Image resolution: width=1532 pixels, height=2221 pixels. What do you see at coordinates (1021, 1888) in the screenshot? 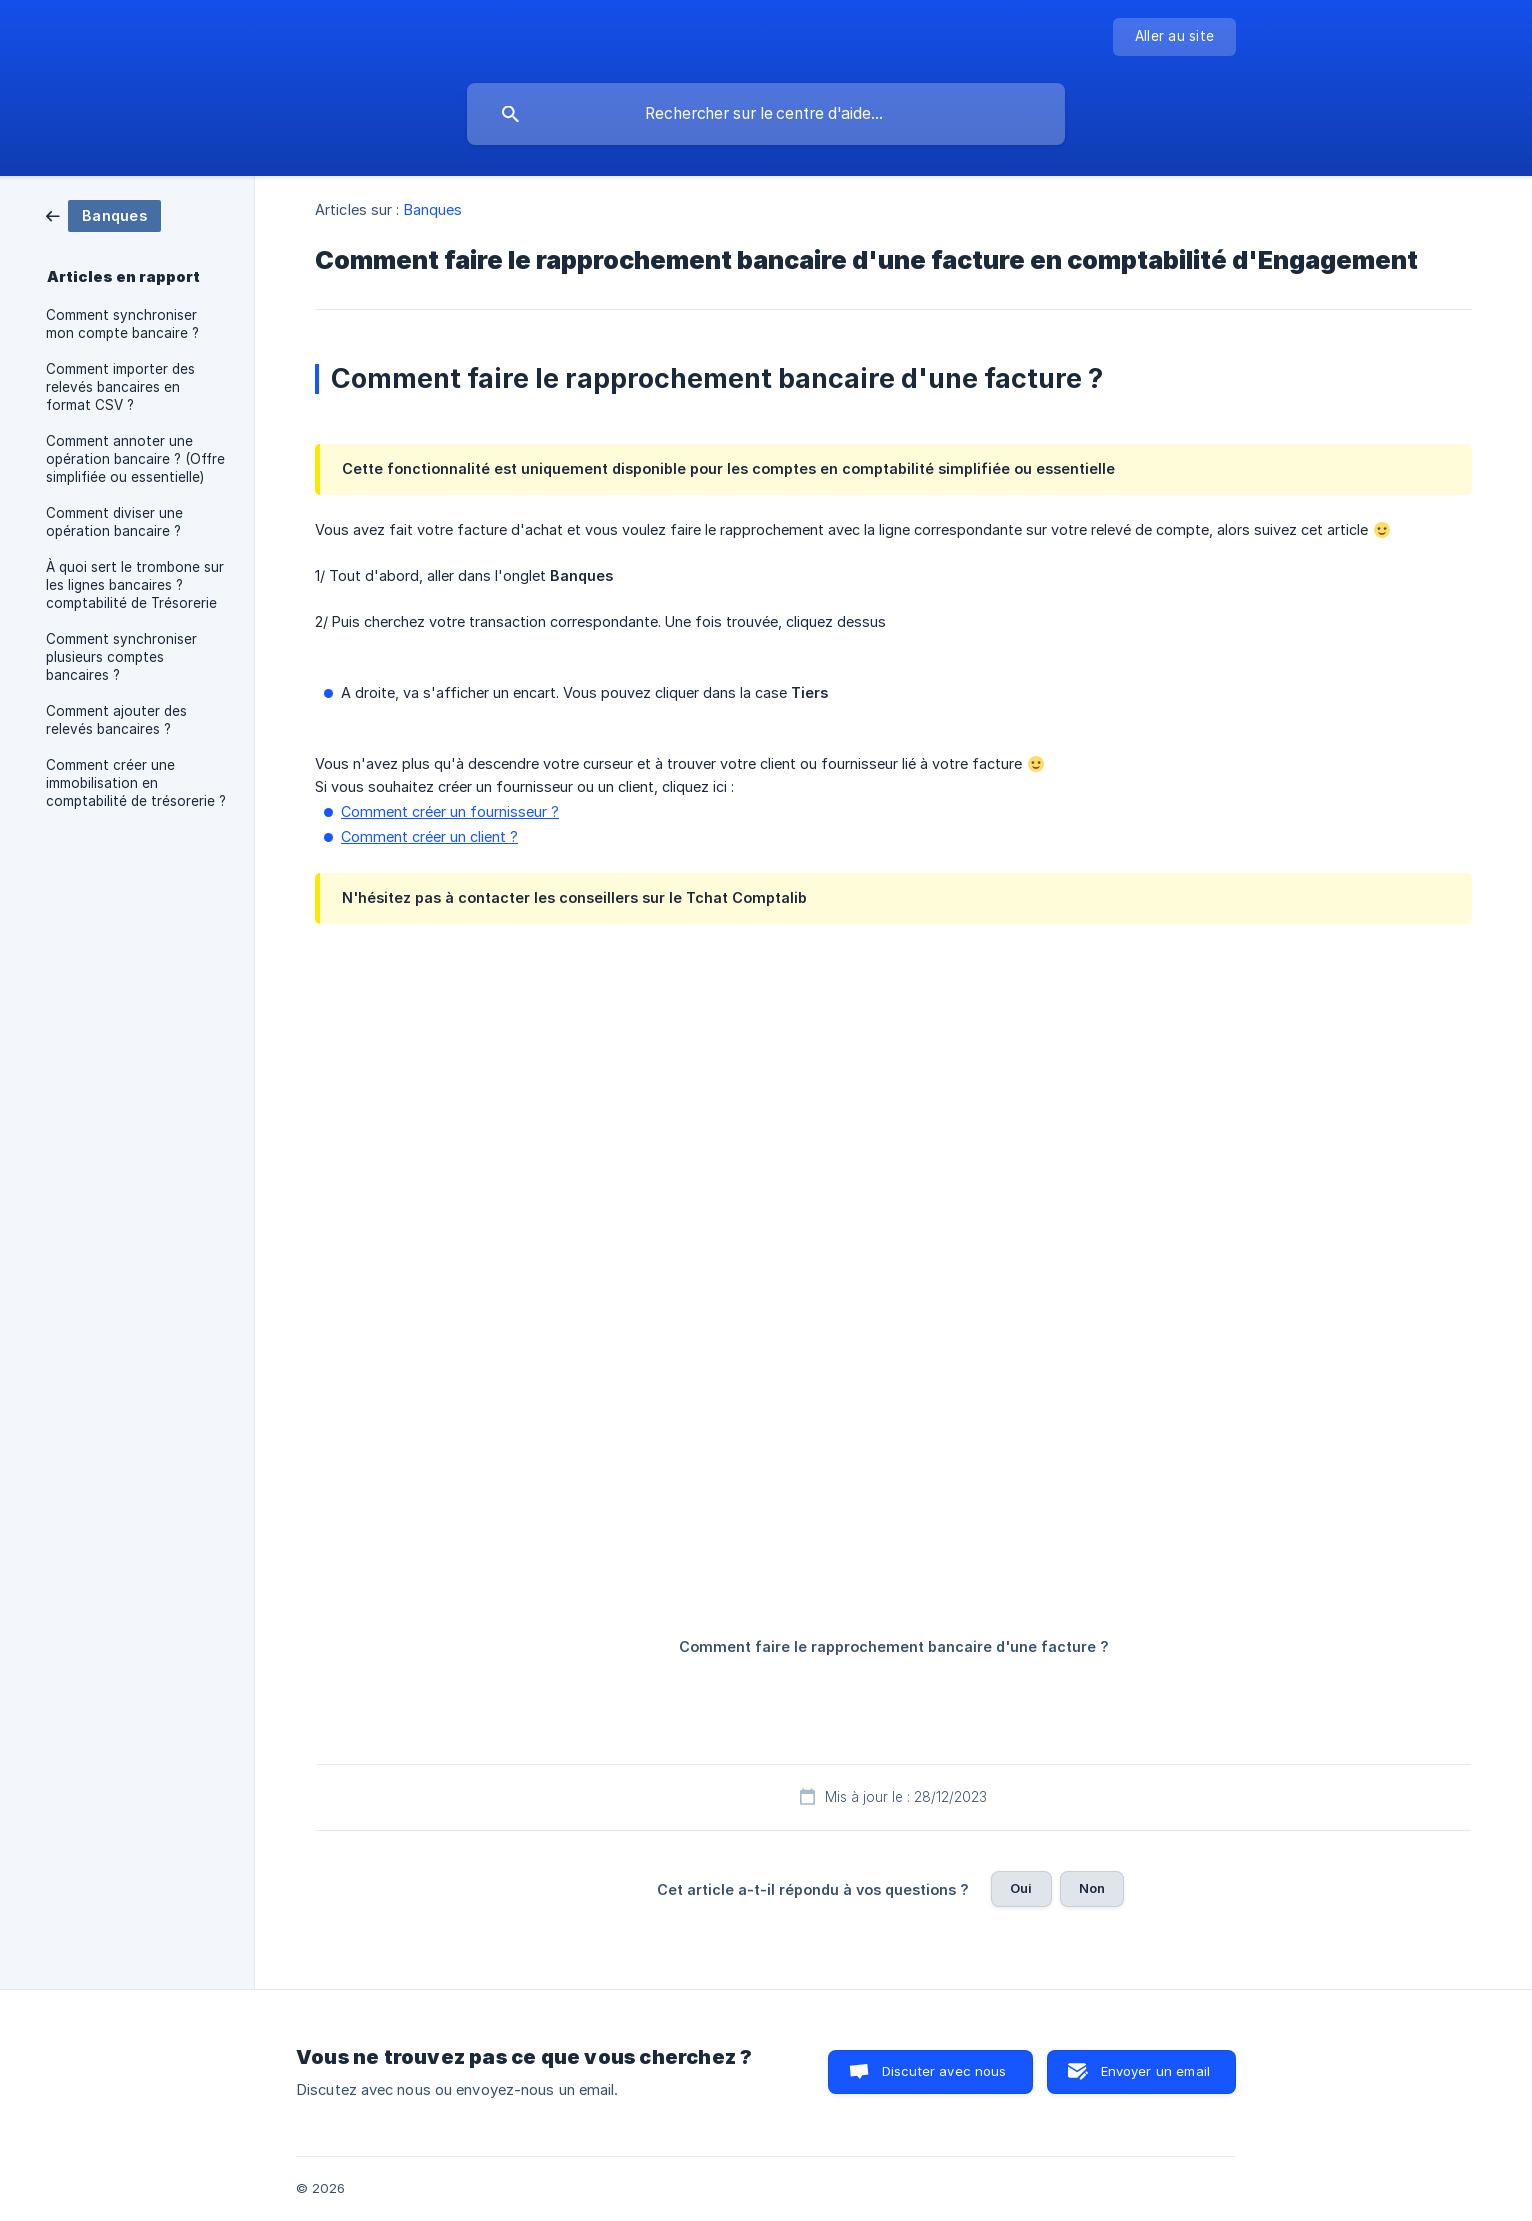
I see `Oui [button]` at bounding box center [1021, 1888].